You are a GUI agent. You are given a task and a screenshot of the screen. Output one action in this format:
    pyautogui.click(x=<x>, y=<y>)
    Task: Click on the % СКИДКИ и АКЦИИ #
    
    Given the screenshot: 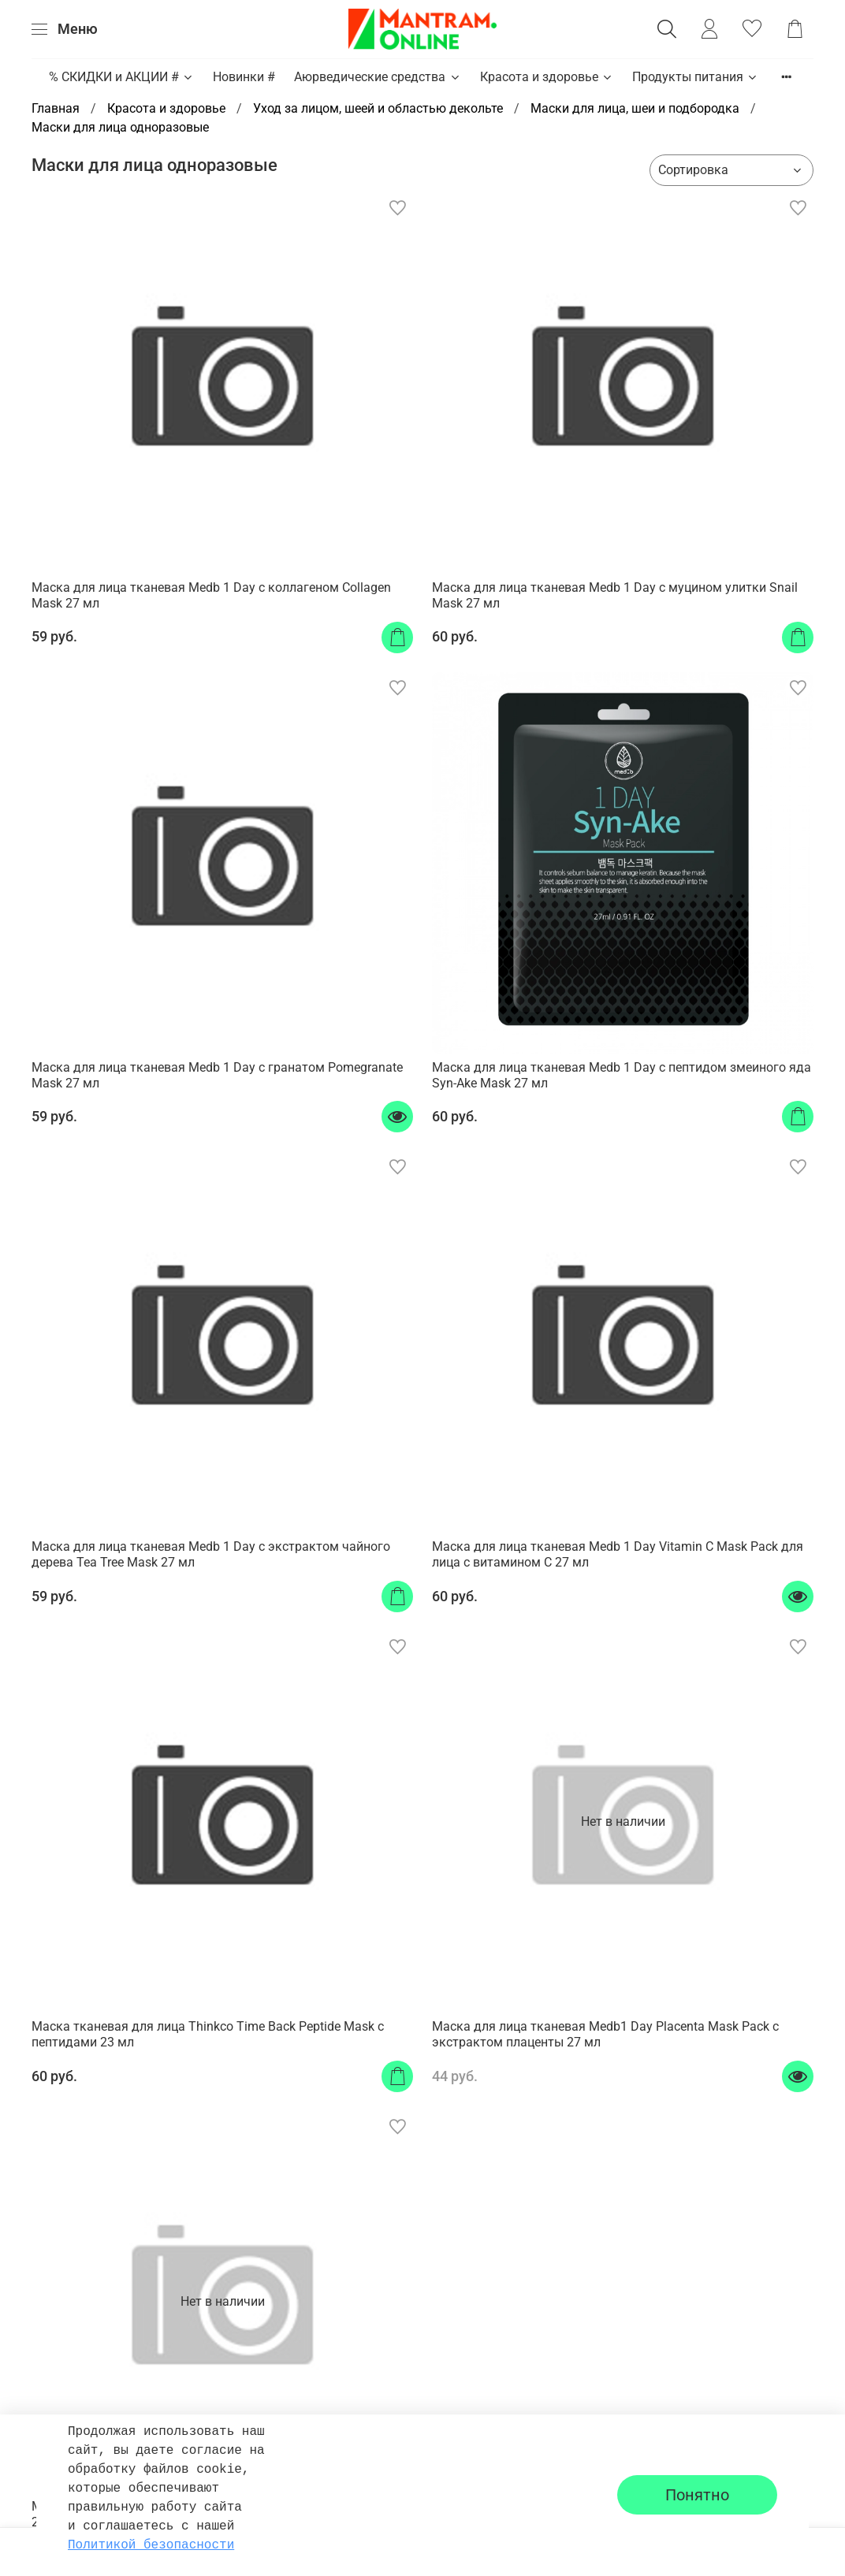 What is the action you would take?
    pyautogui.click(x=121, y=76)
    